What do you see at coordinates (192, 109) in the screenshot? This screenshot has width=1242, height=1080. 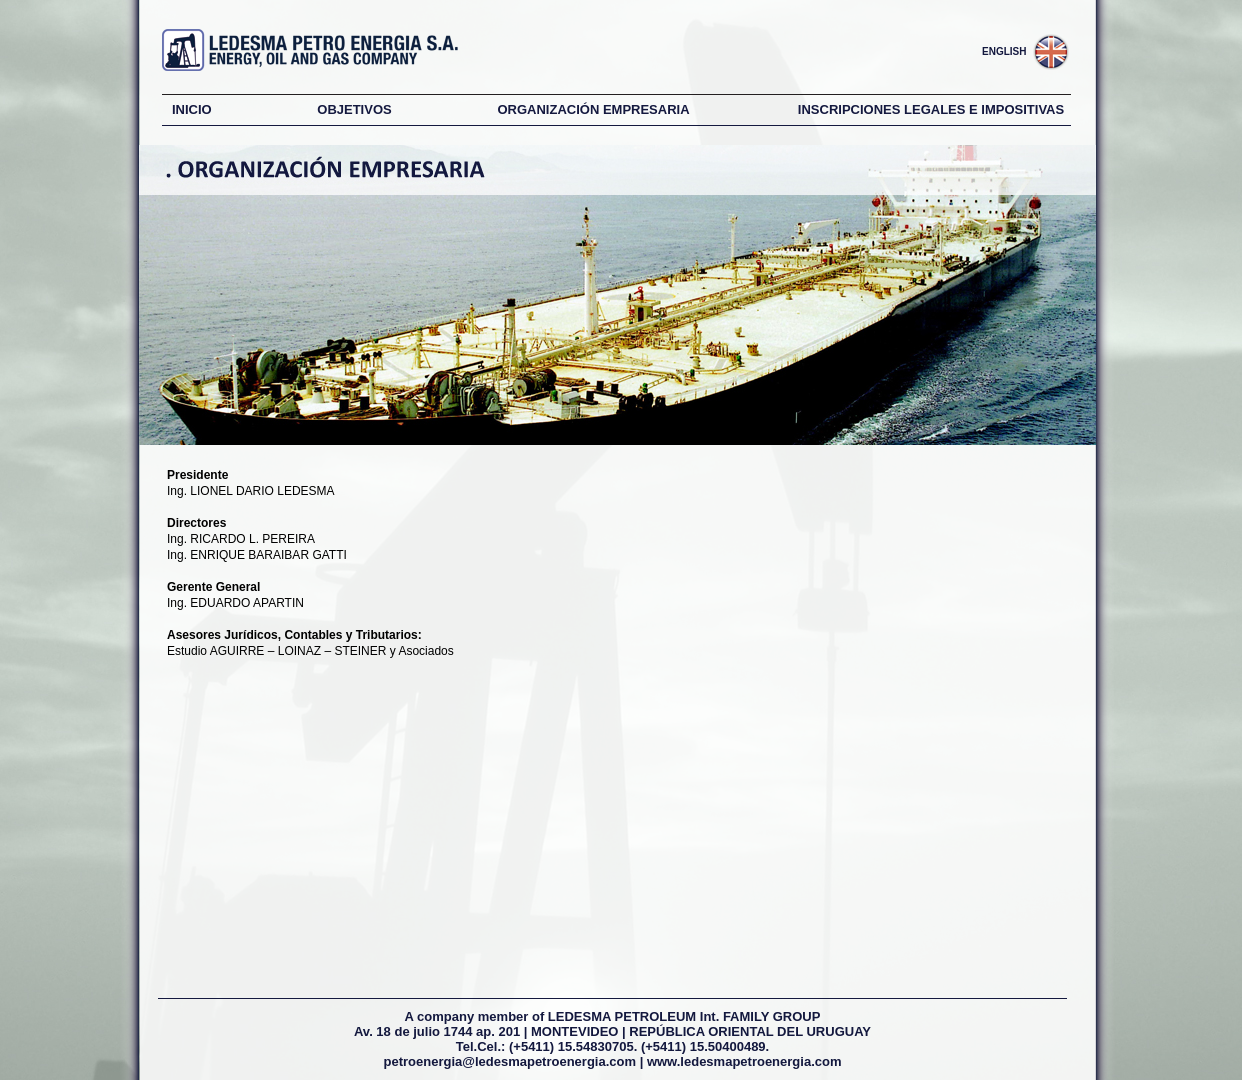 I see `INICIO` at bounding box center [192, 109].